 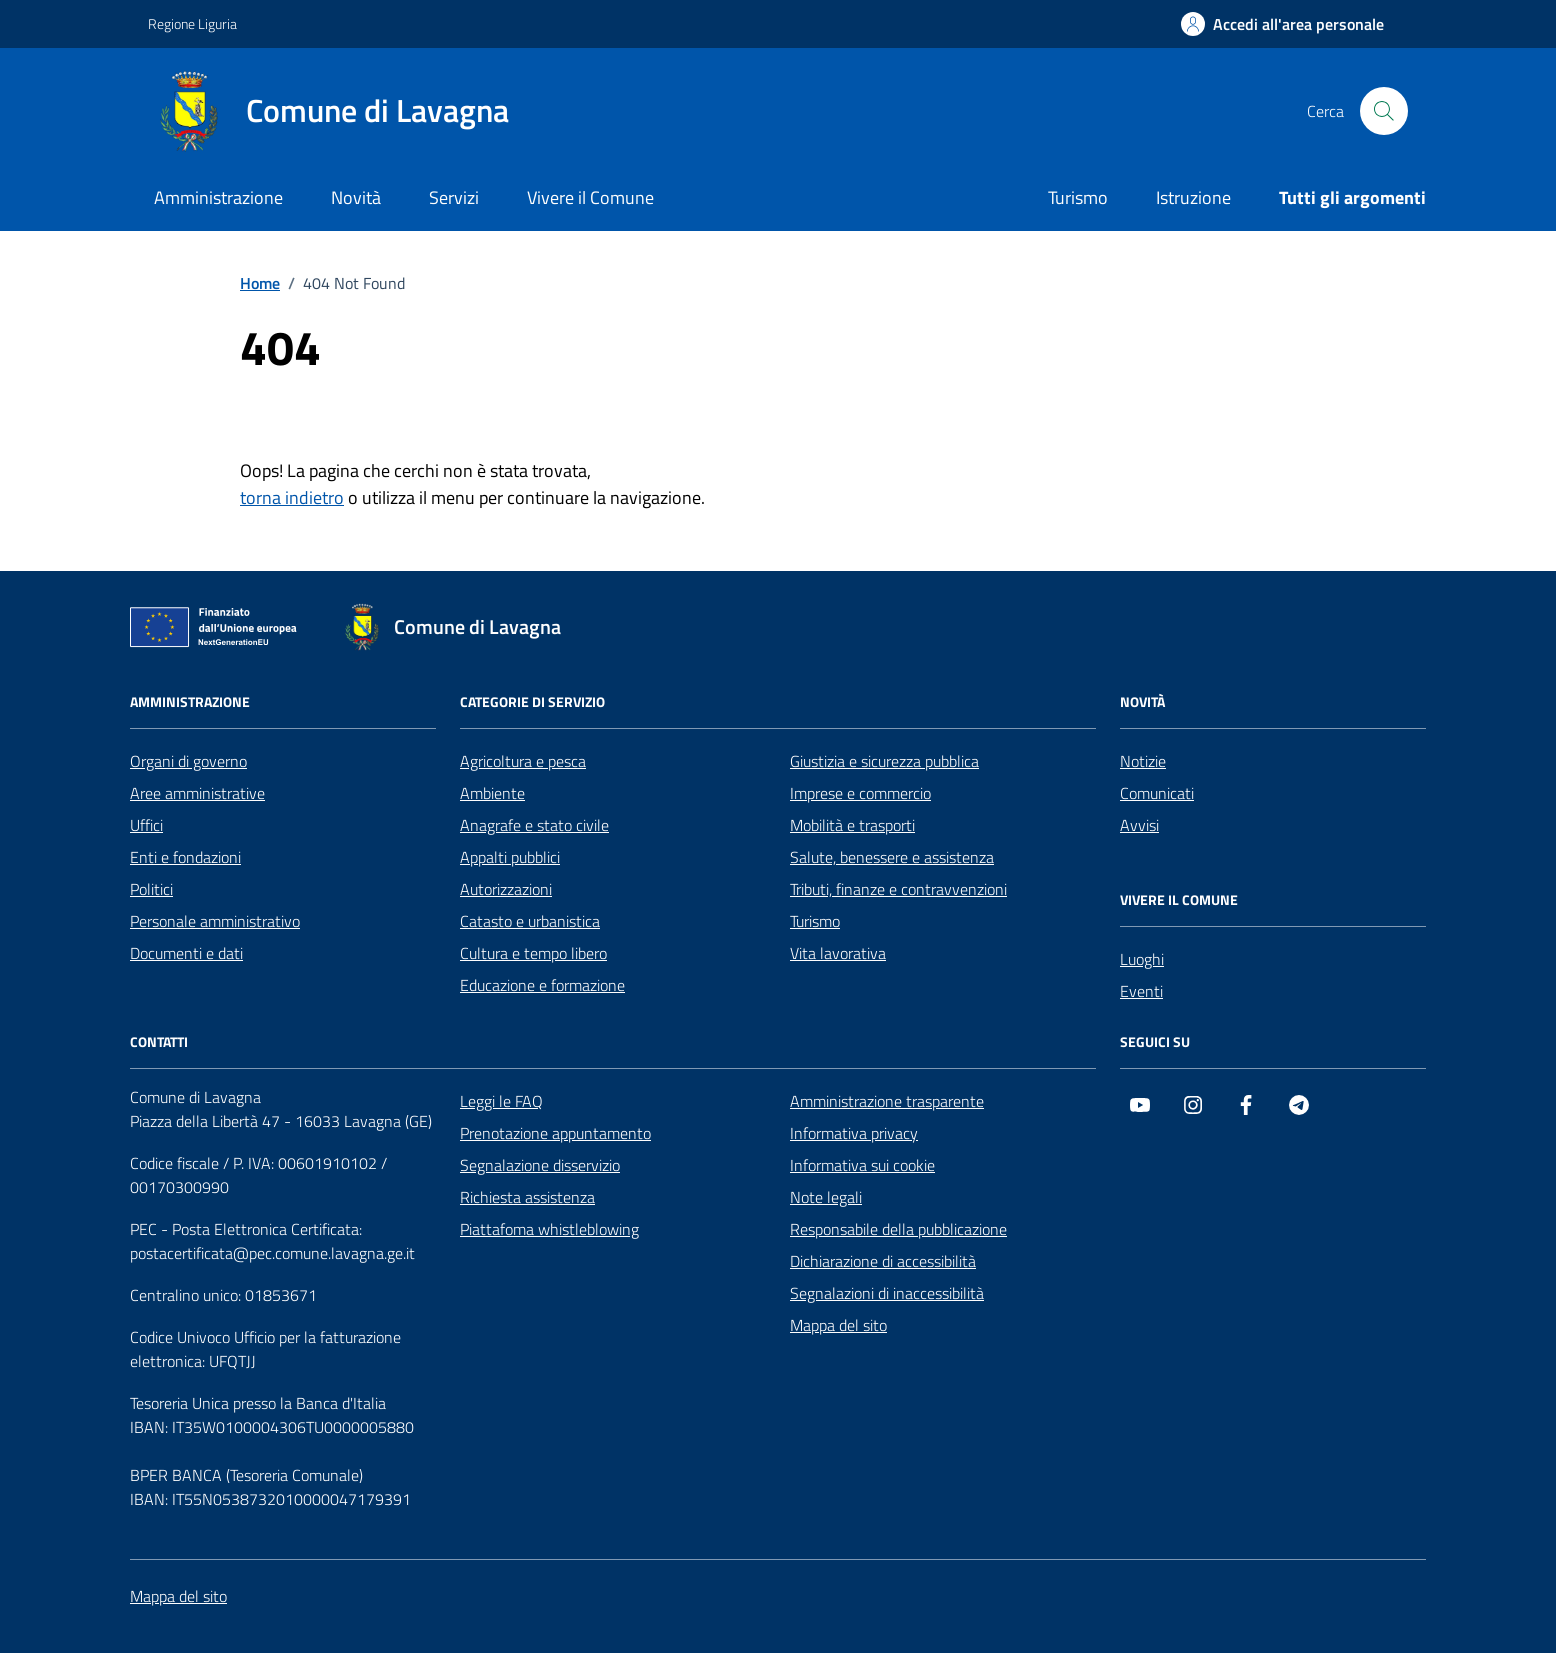 I want to click on Segnalazione disservizio, so click(x=540, y=1165).